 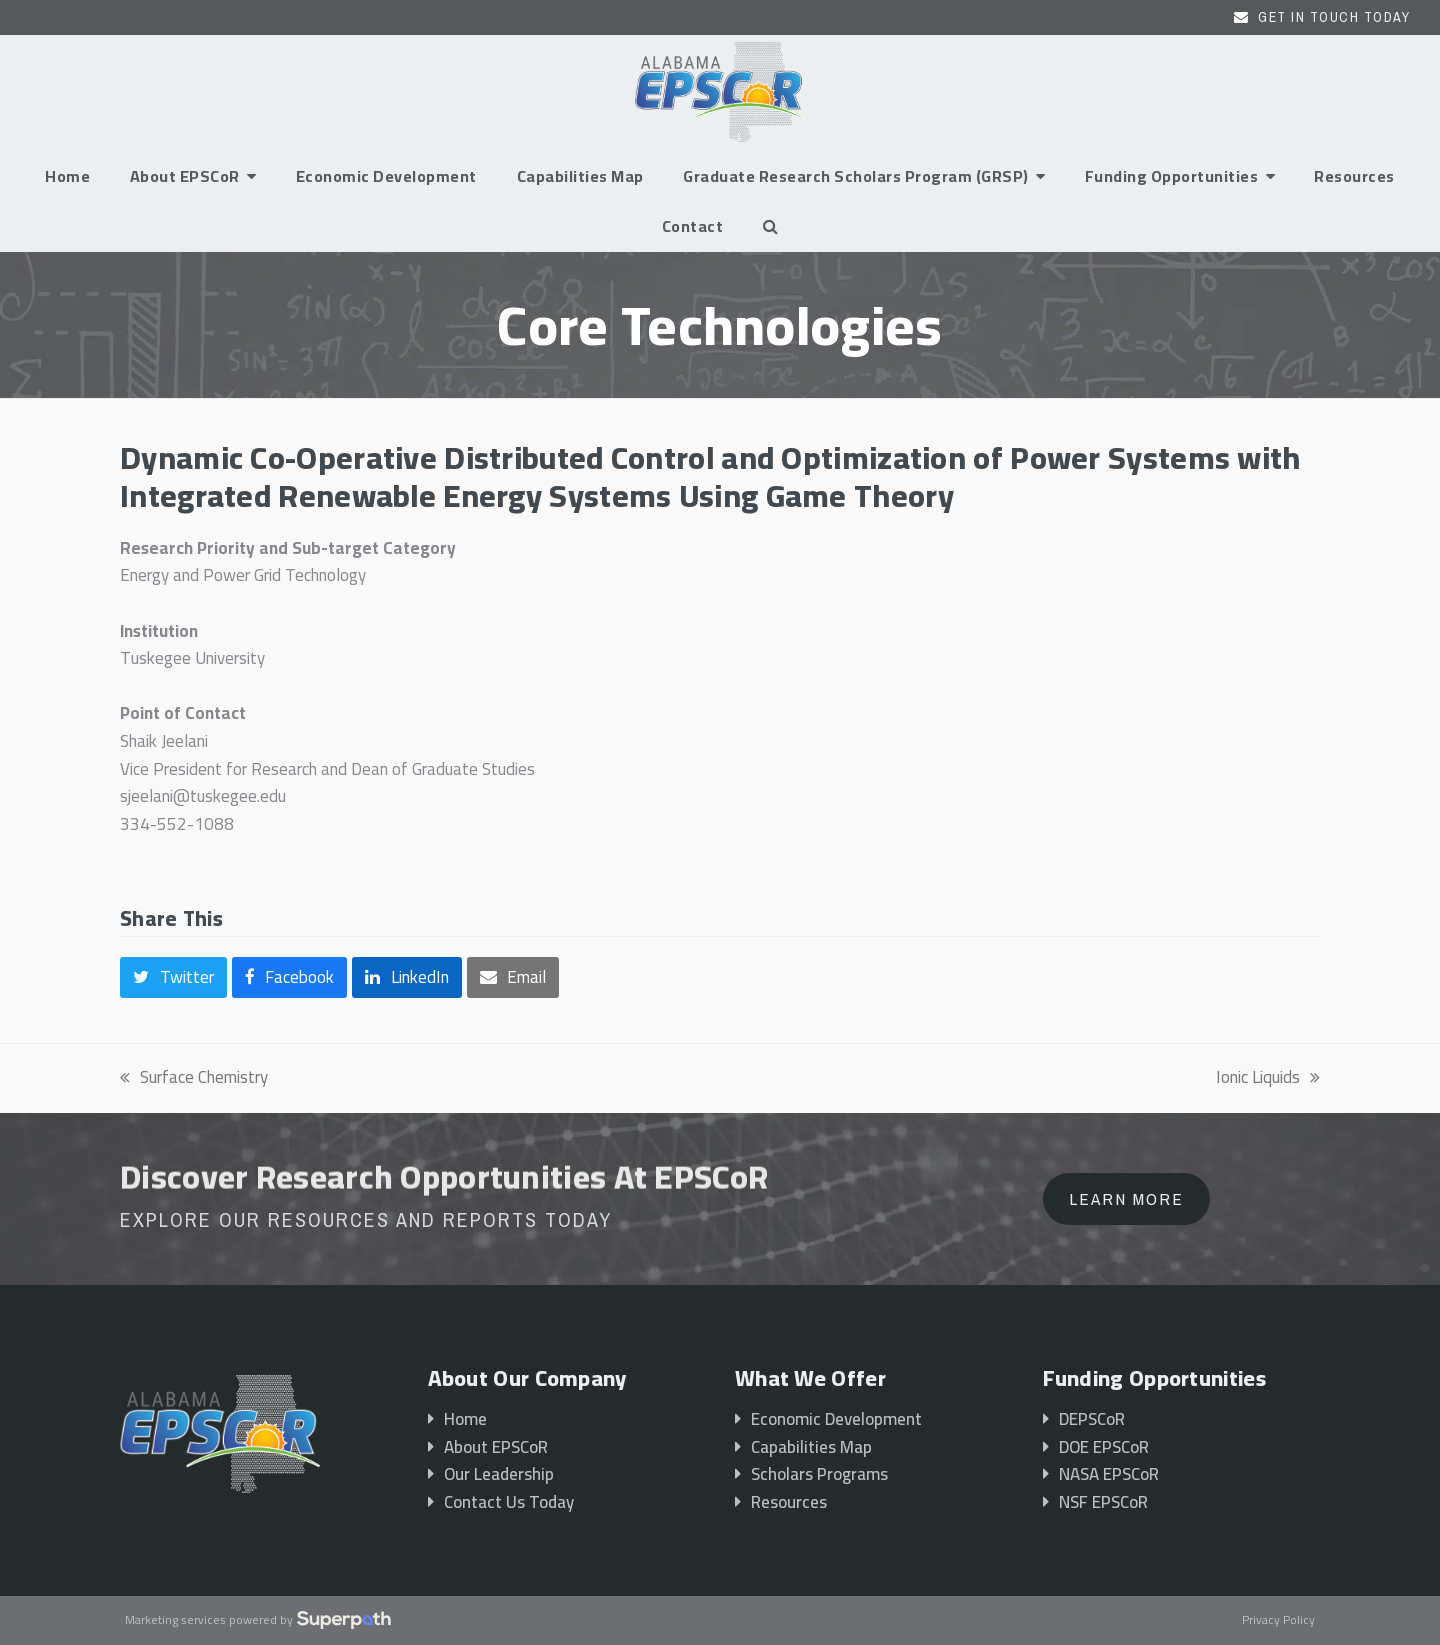 I want to click on [button], so click(x=770, y=226).